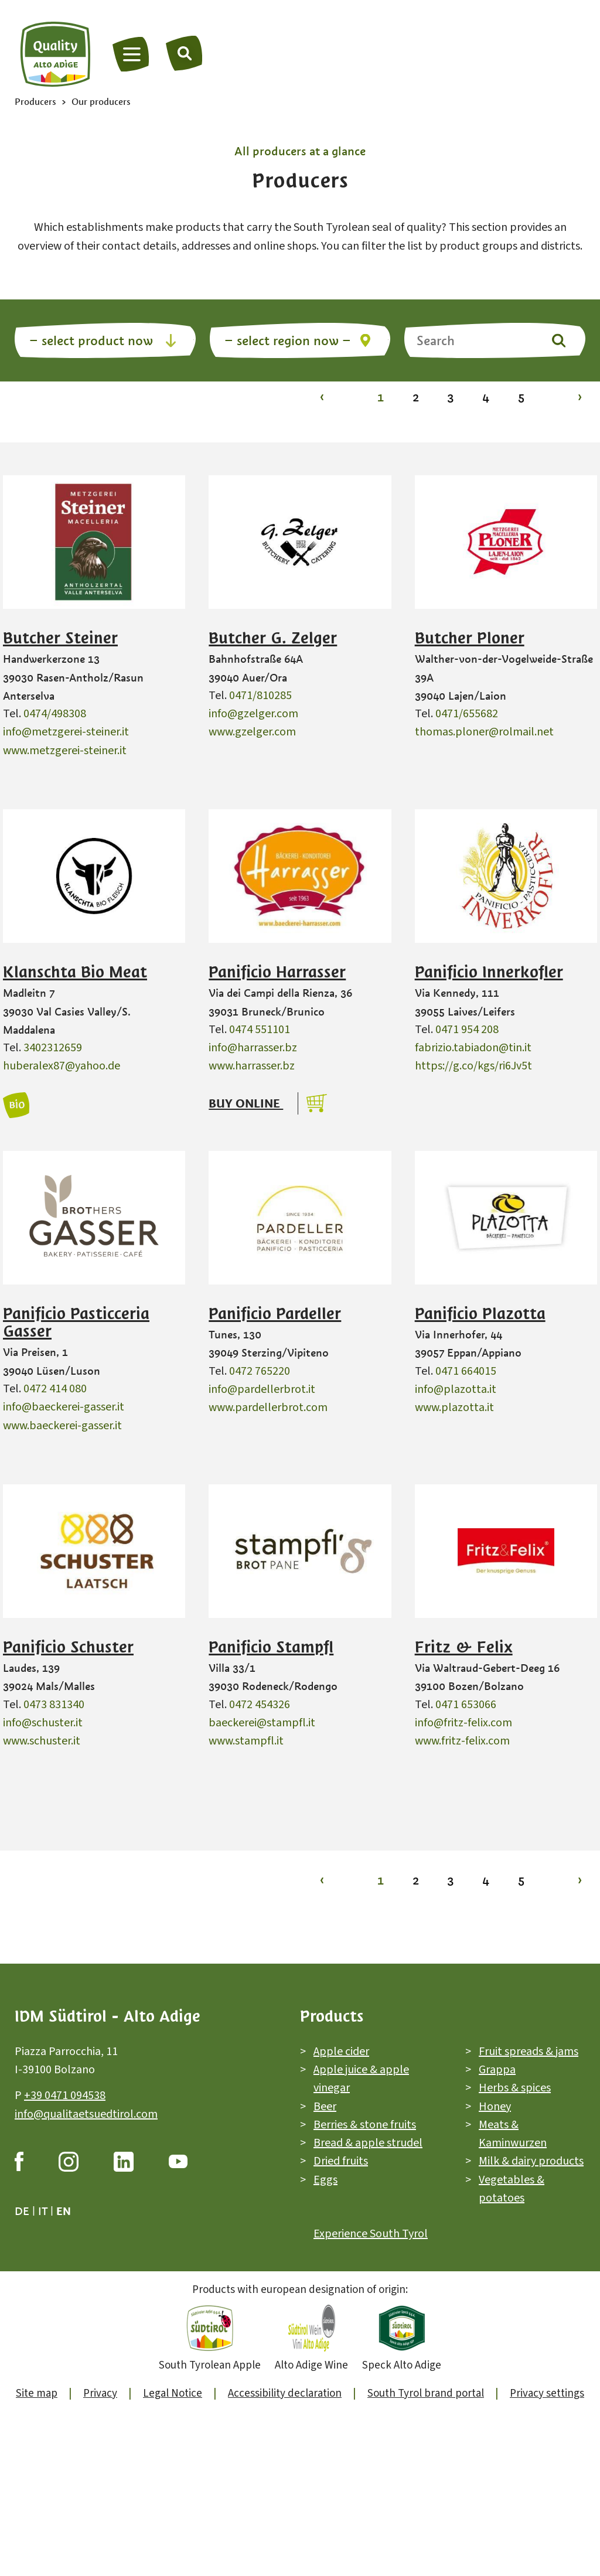  What do you see at coordinates (62, 1426) in the screenshot?
I see `www.baeckerei-gasser.it` at bounding box center [62, 1426].